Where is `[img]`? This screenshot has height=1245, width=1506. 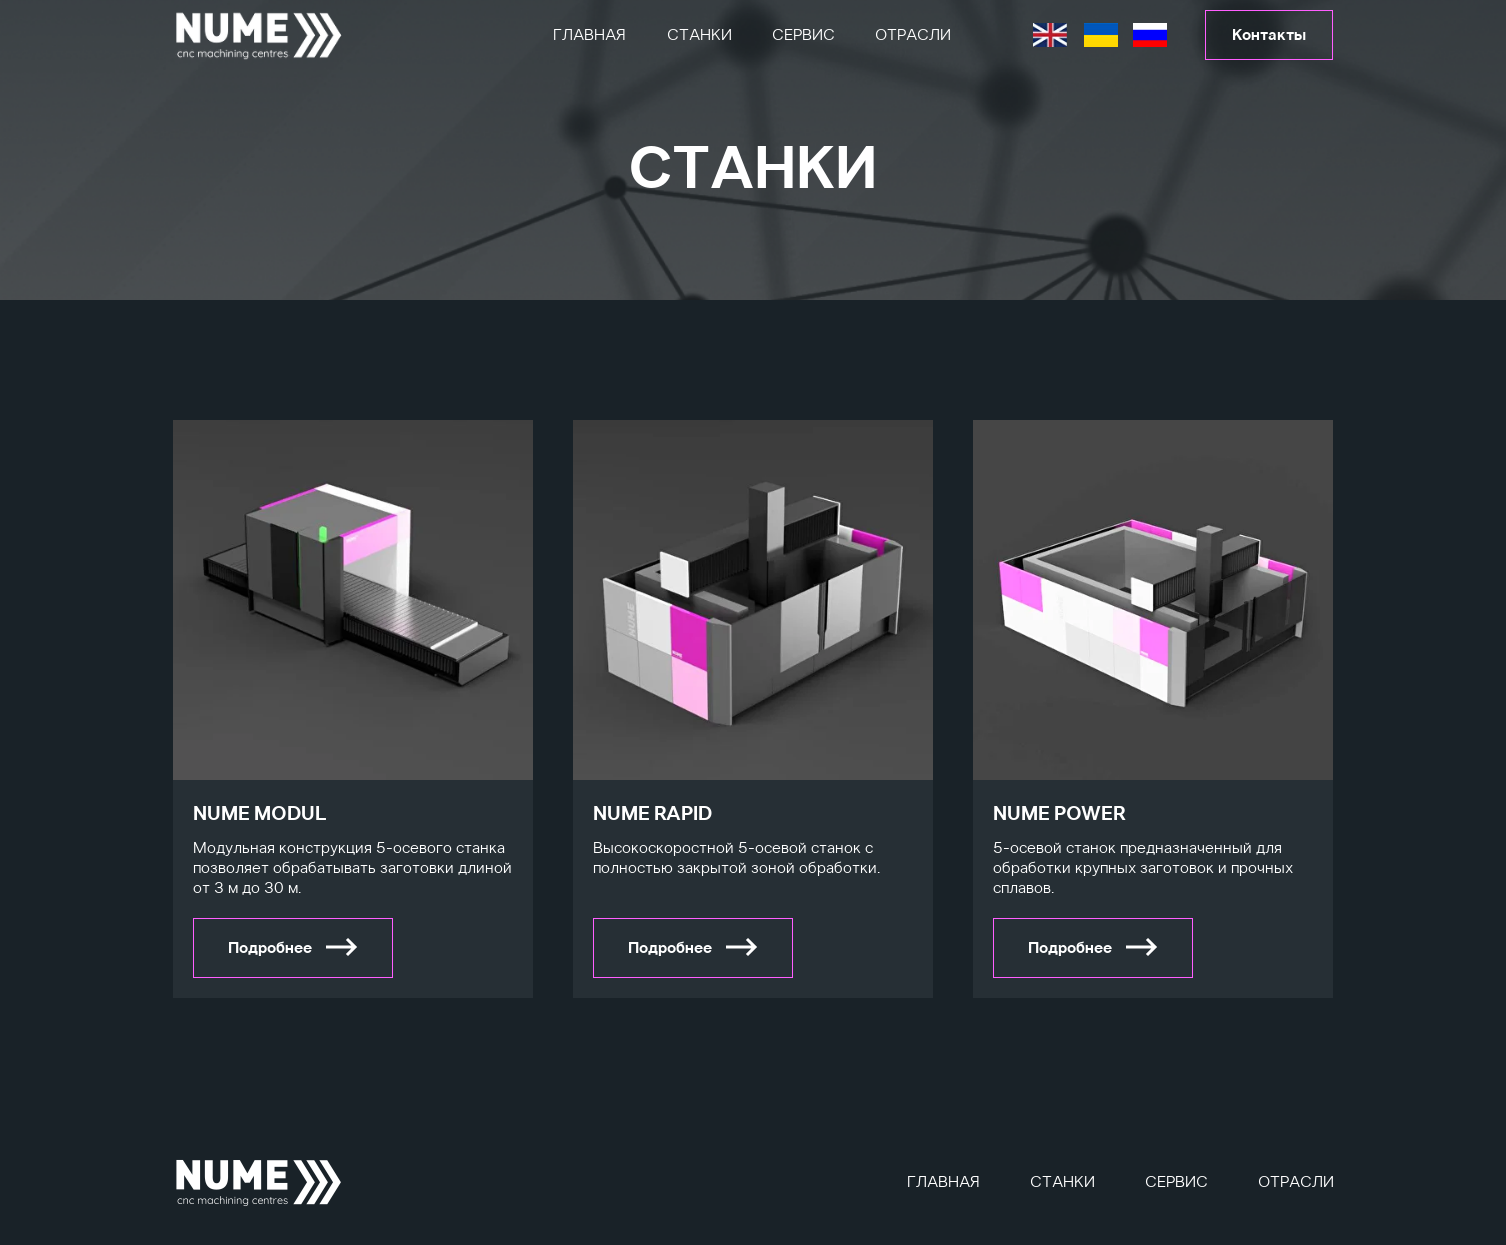
[img] is located at coordinates (259, 35).